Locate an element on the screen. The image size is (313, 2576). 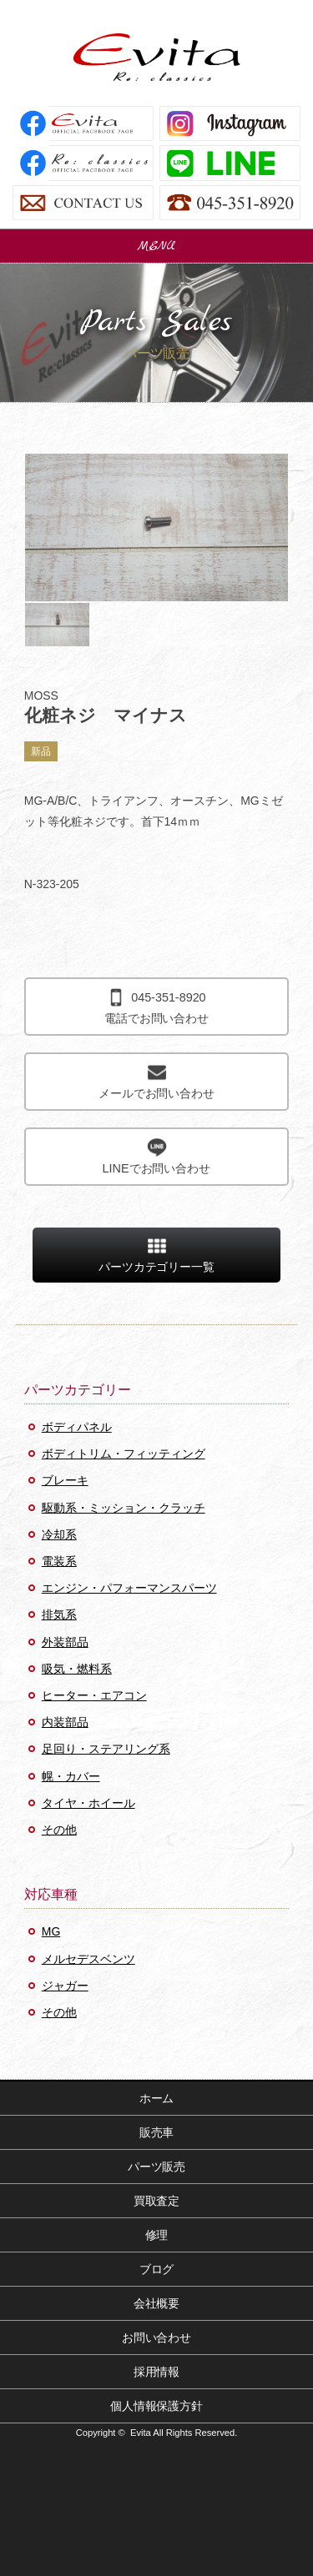
メルセデスベンツ is located at coordinates (88, 1959).